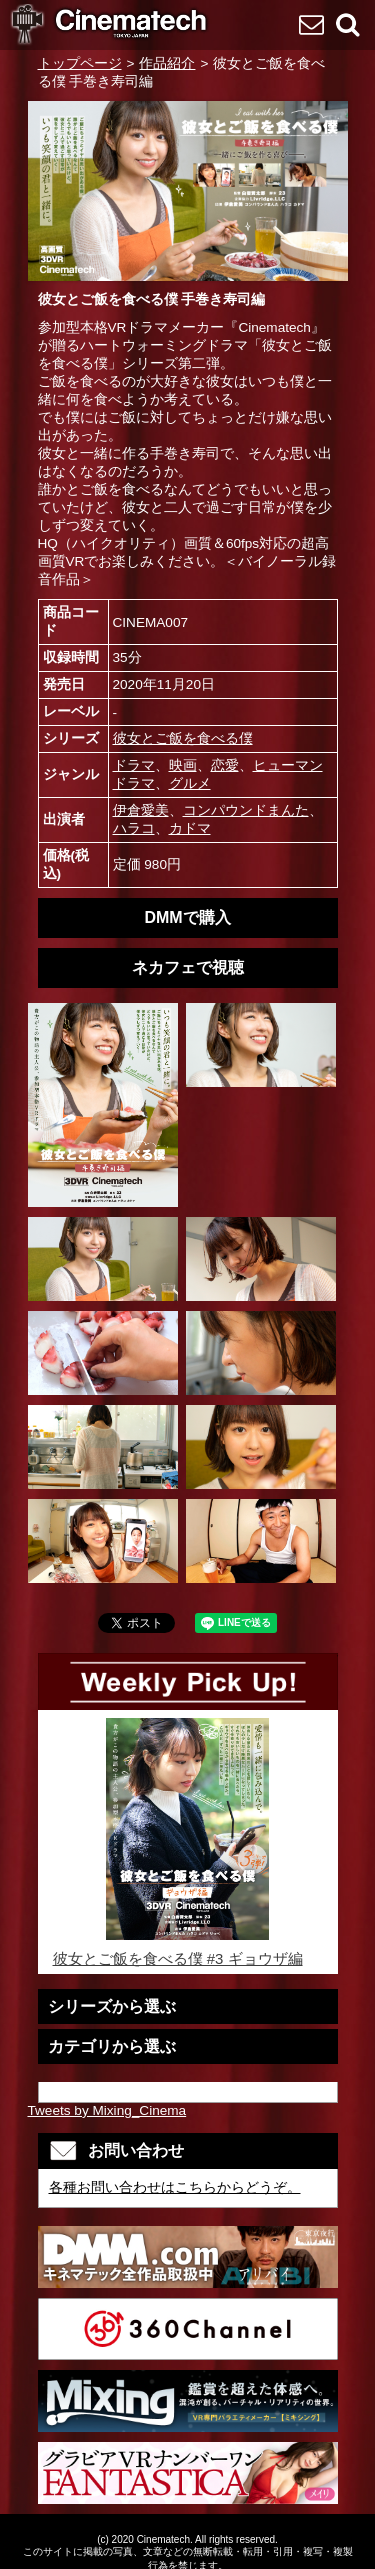 The height and width of the screenshot is (2569, 375). What do you see at coordinates (183, 738) in the screenshot?
I see `彼女とご飯を食べる僕` at bounding box center [183, 738].